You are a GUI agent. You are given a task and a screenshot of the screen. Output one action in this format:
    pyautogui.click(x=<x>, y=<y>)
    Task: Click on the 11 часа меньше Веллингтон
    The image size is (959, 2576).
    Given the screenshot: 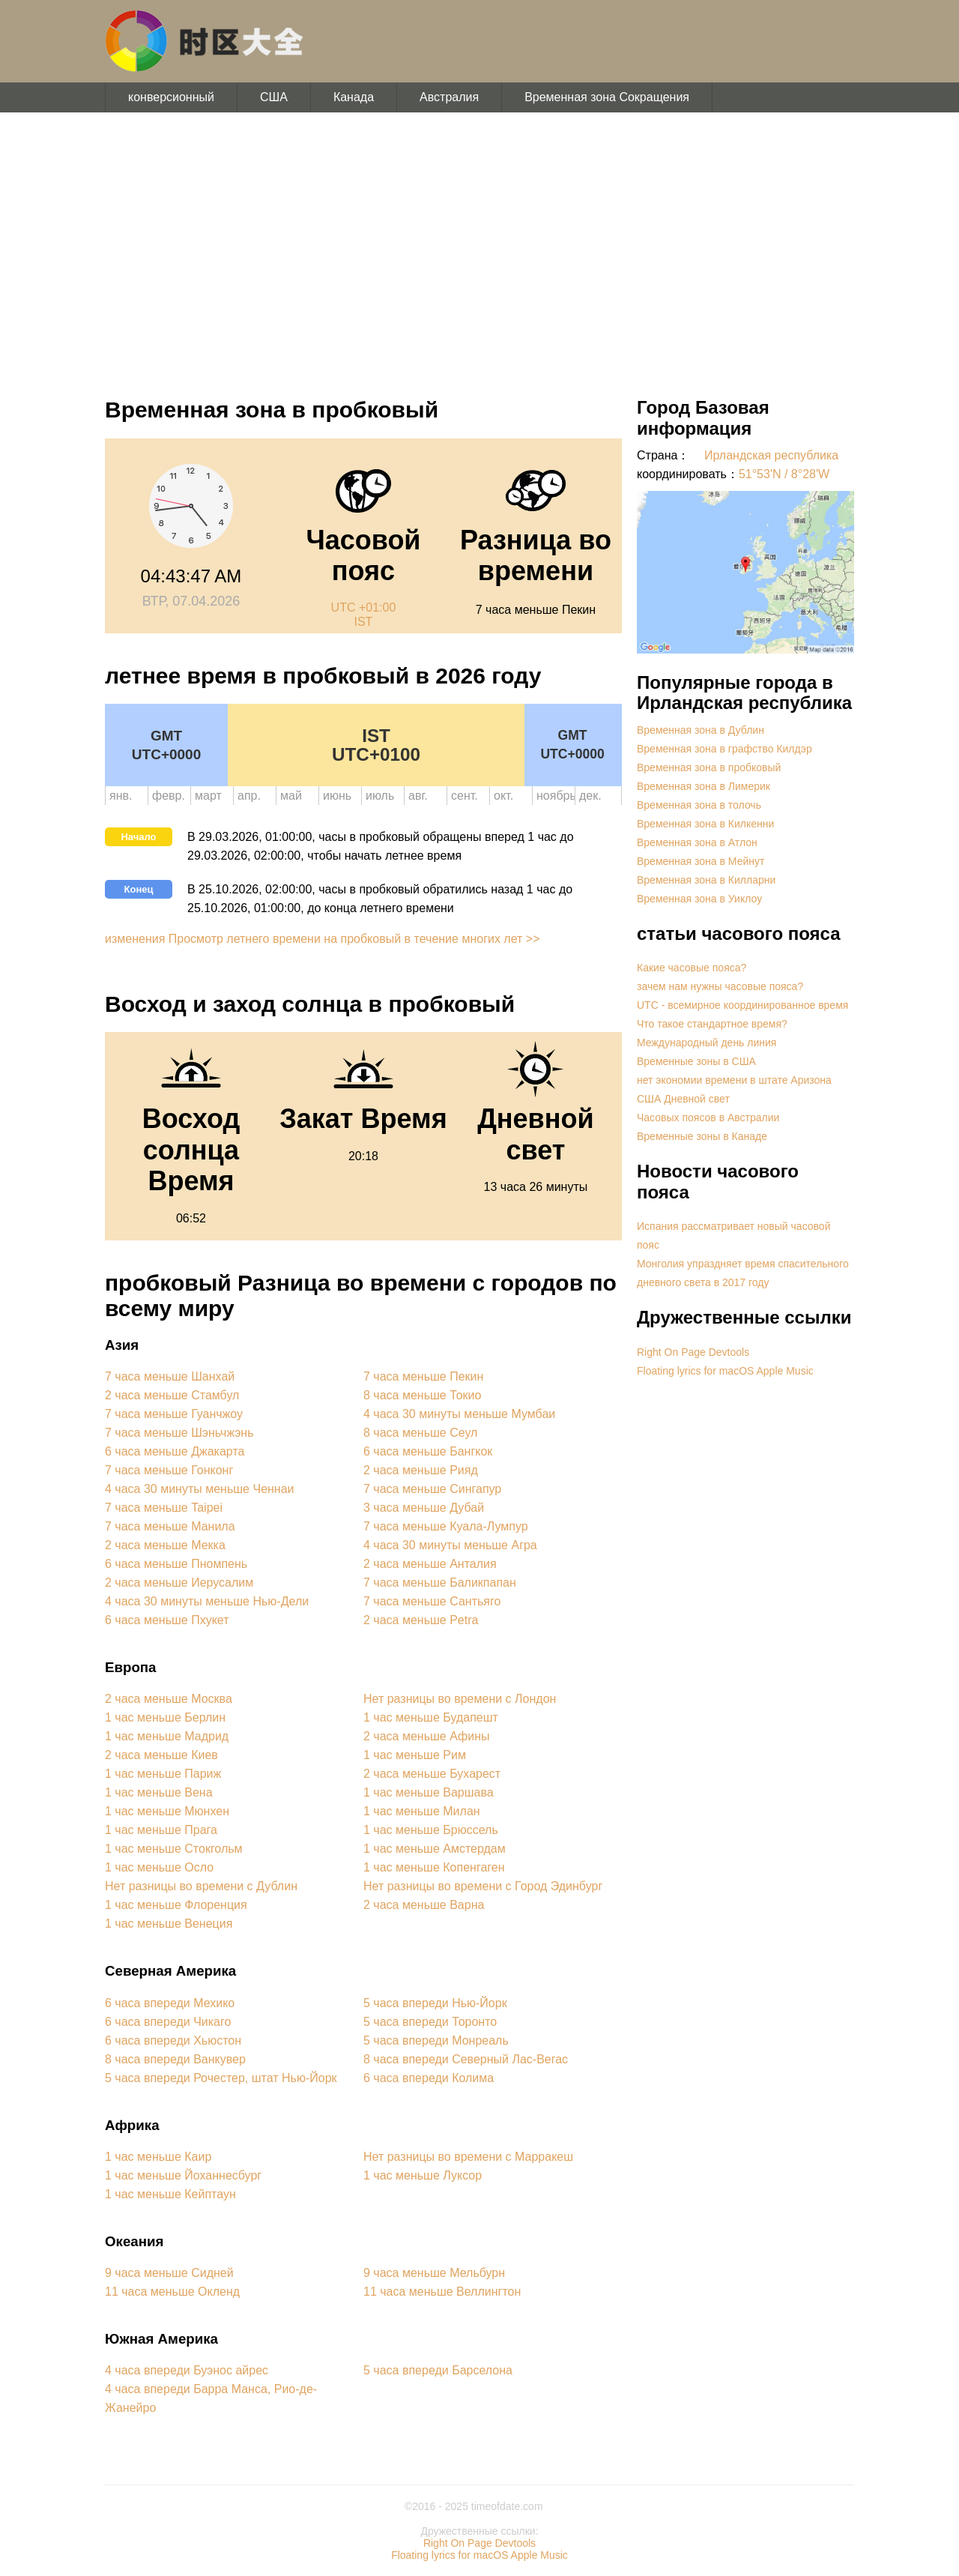 What is the action you would take?
    pyautogui.click(x=442, y=2291)
    